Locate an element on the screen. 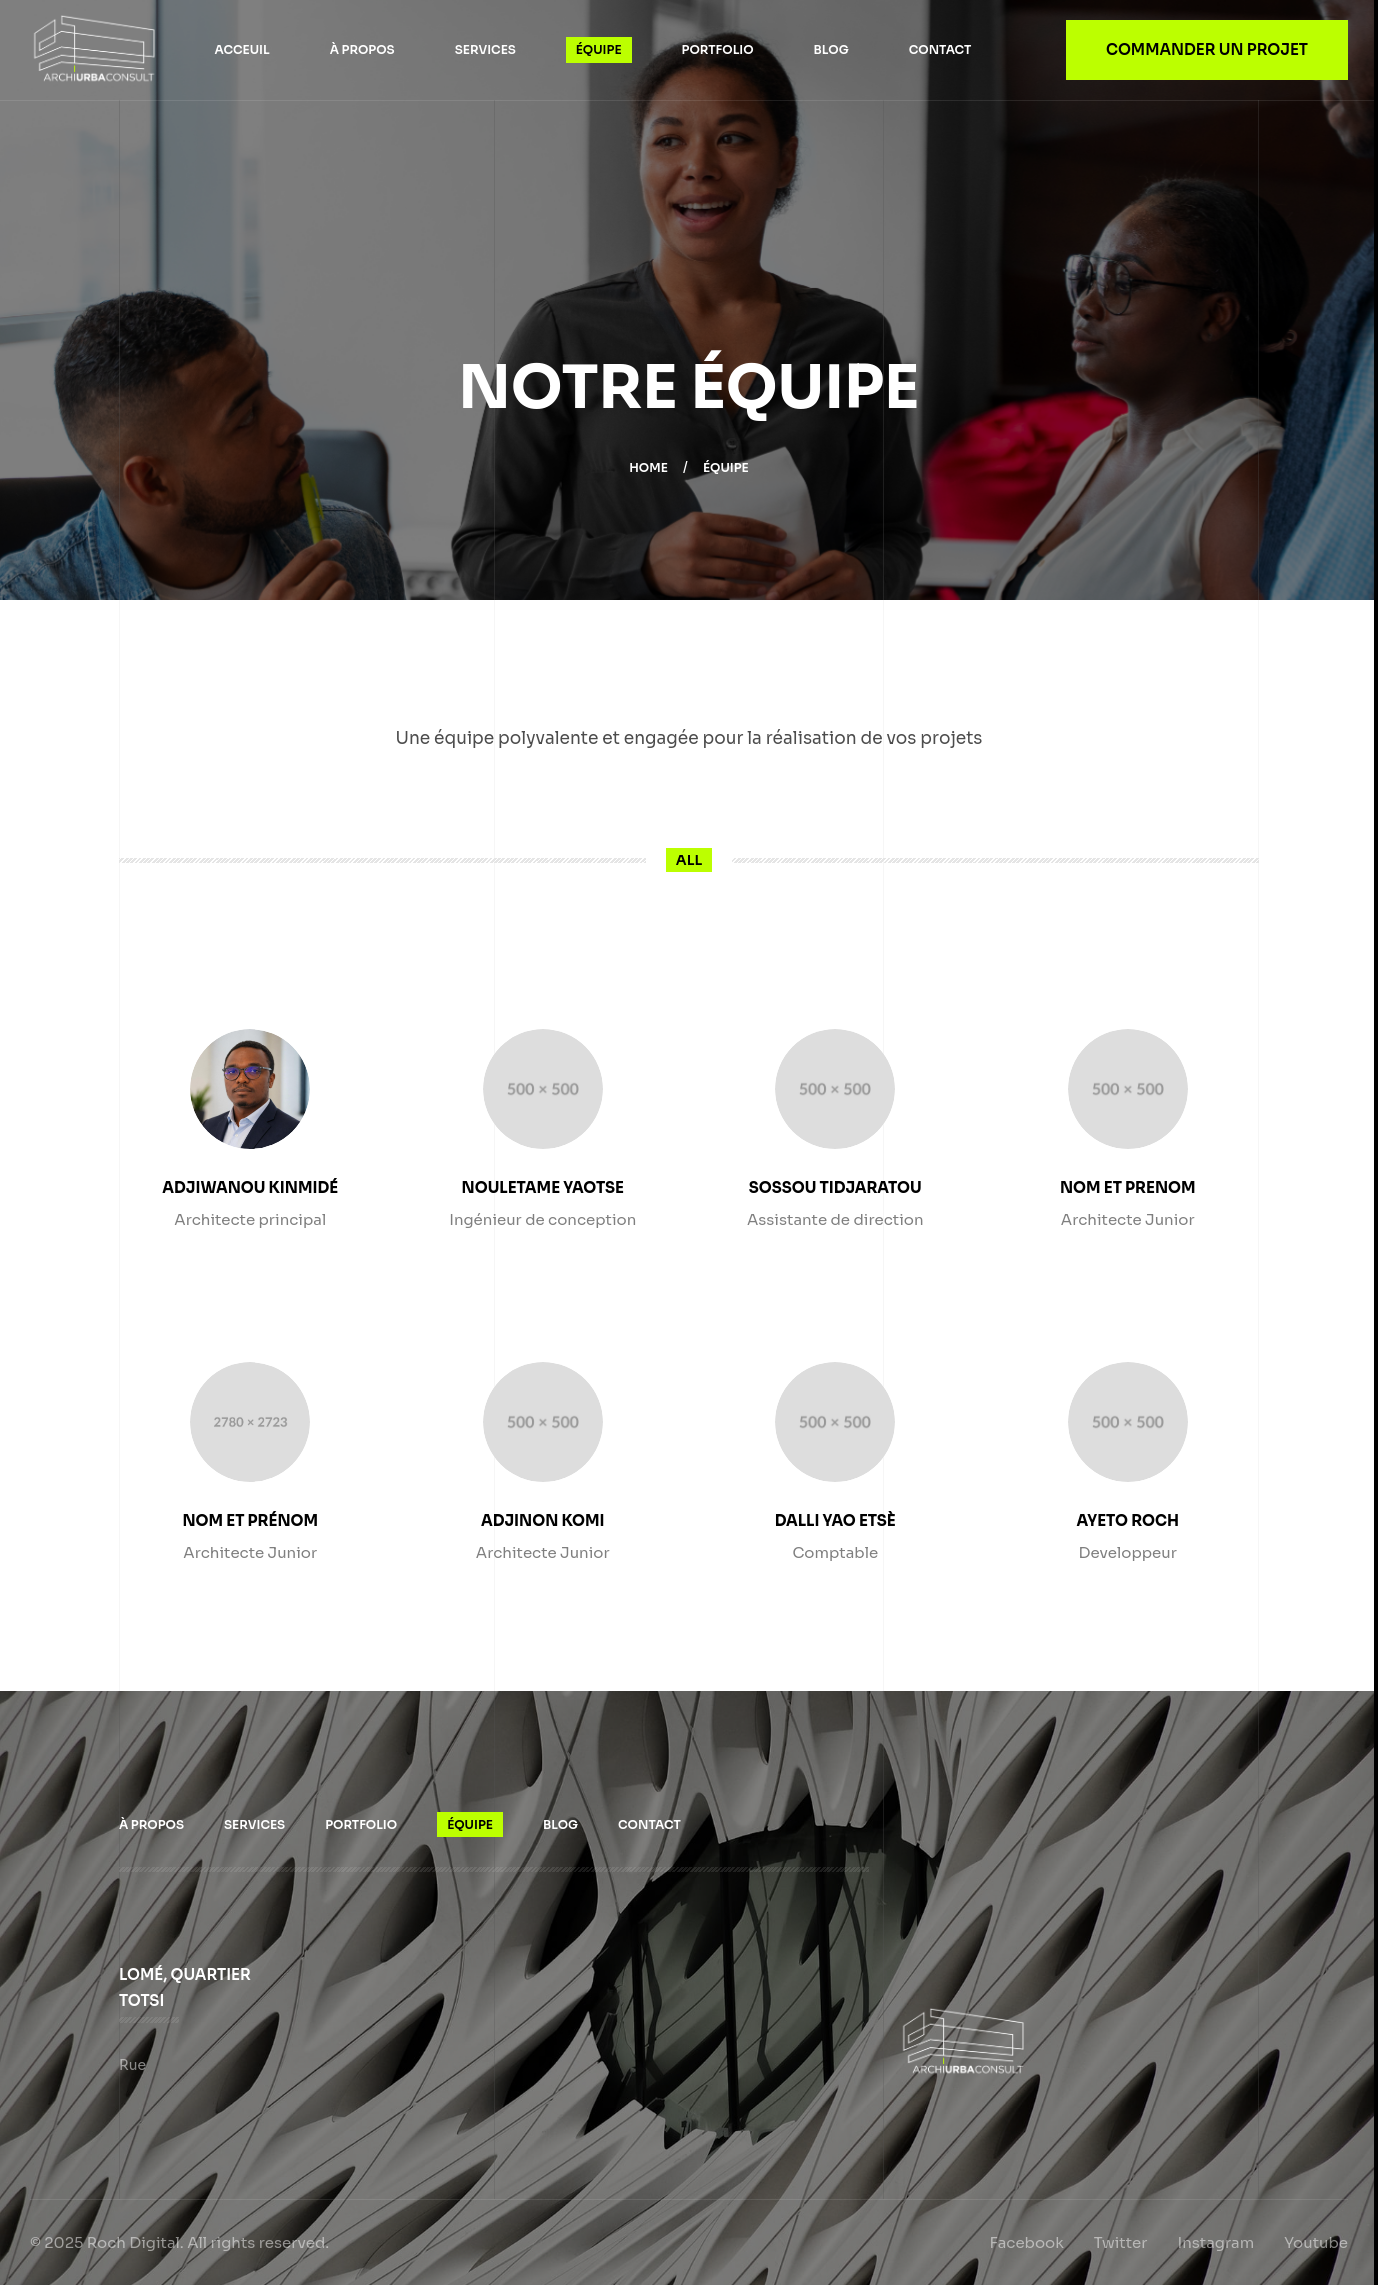  All is located at coordinates (689, 860).